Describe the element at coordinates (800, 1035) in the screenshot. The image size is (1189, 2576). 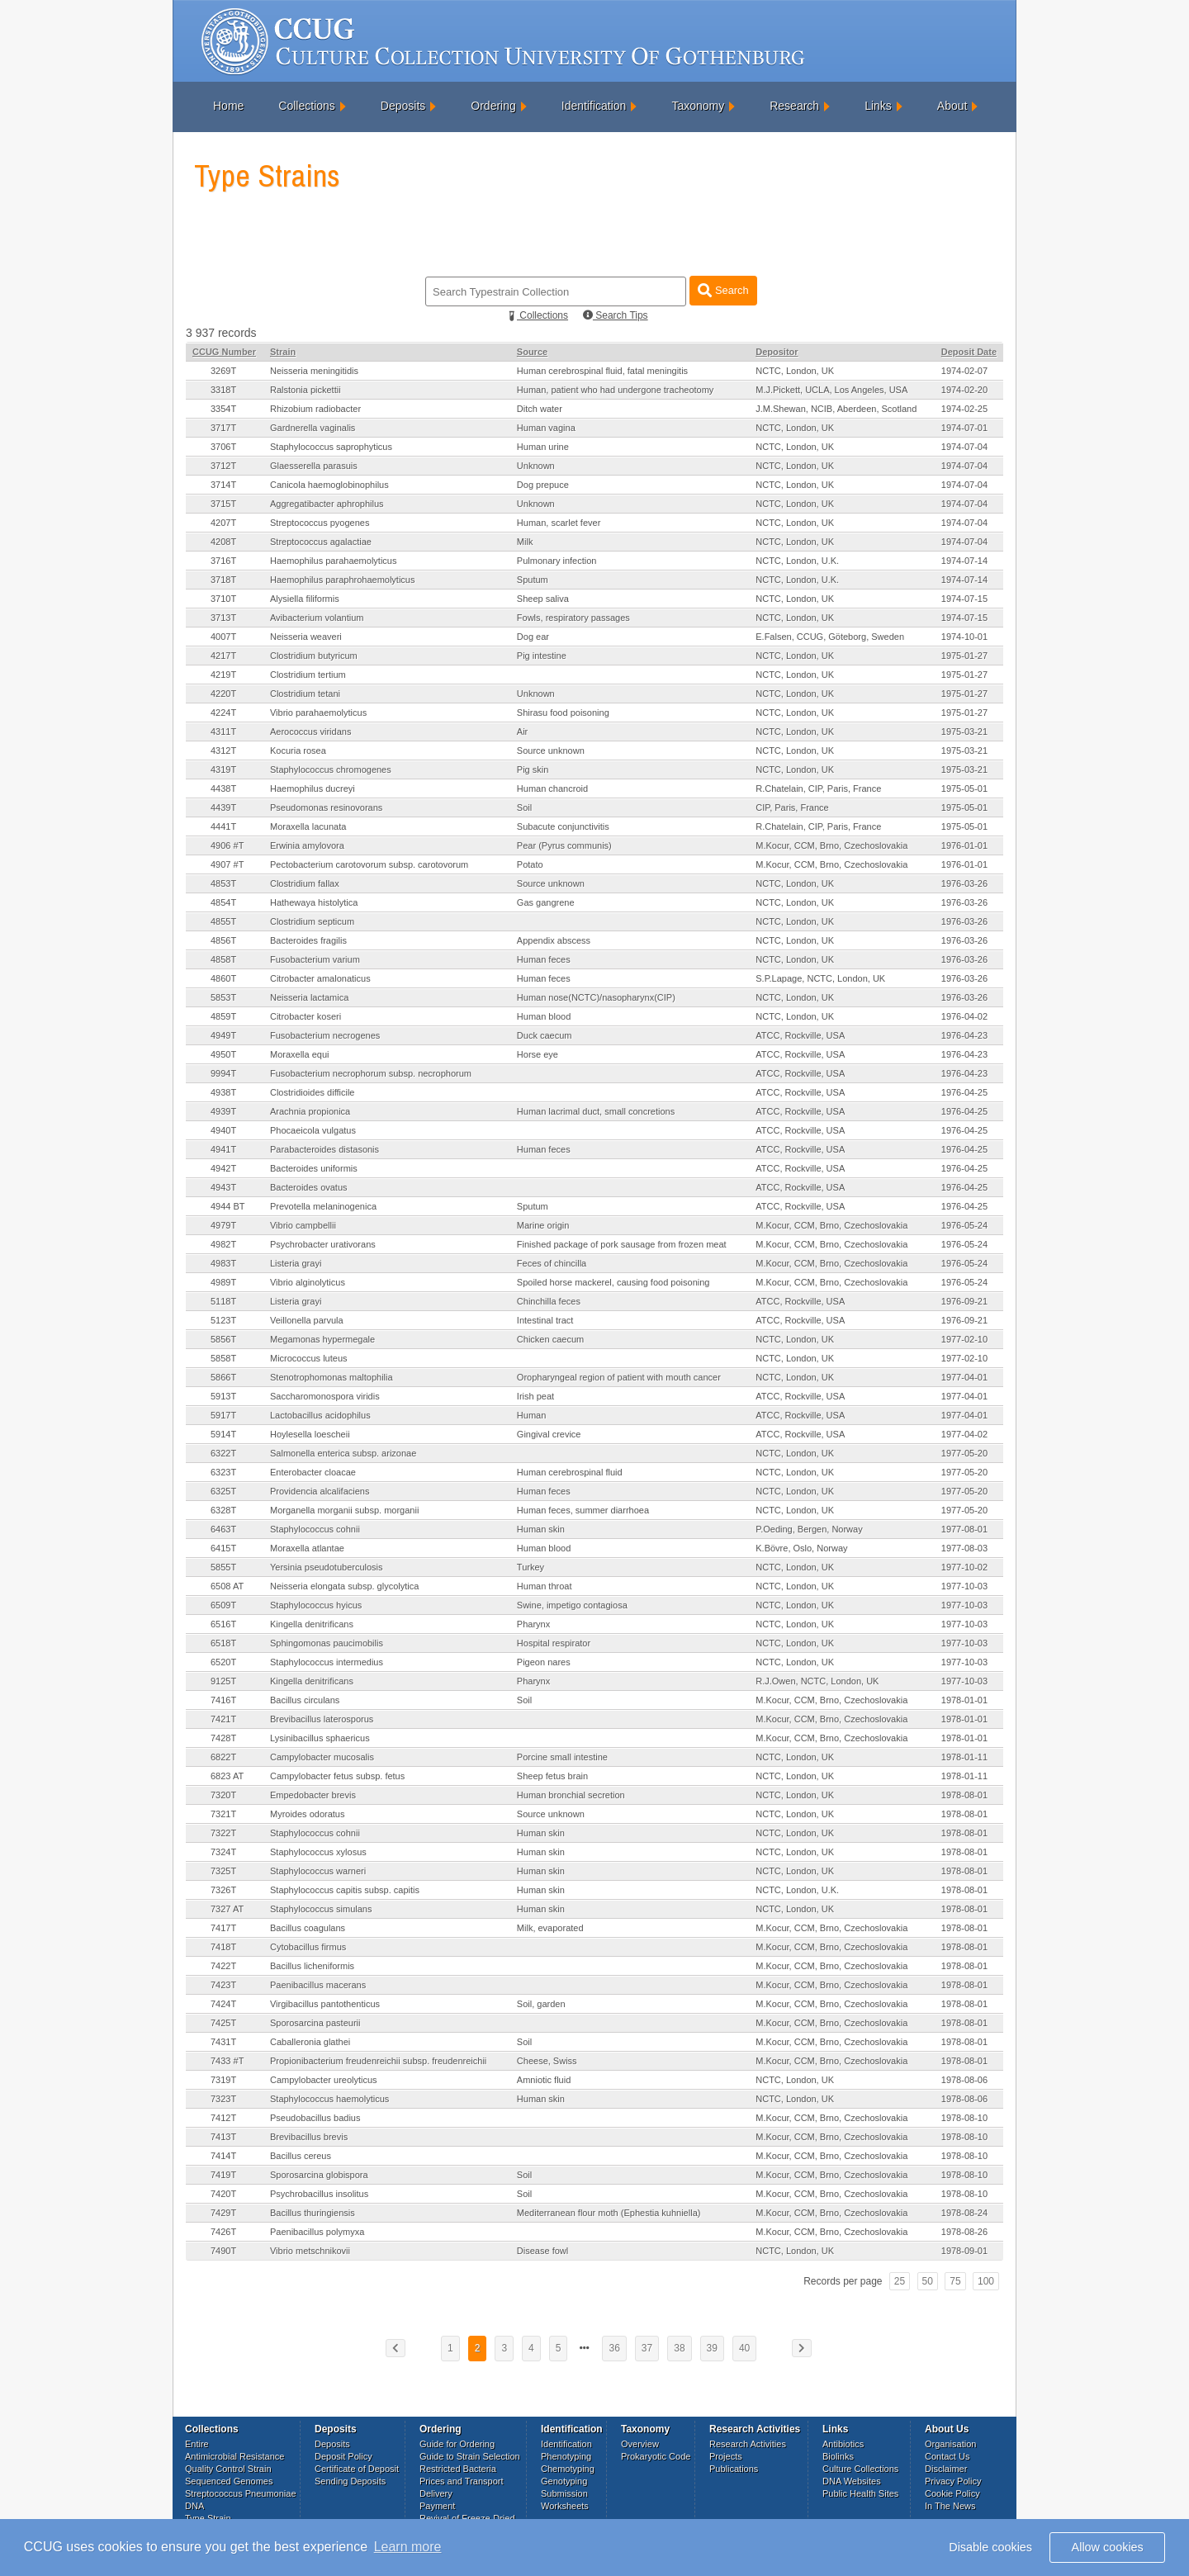
I see `ATCC, Rockville, USA` at that location.